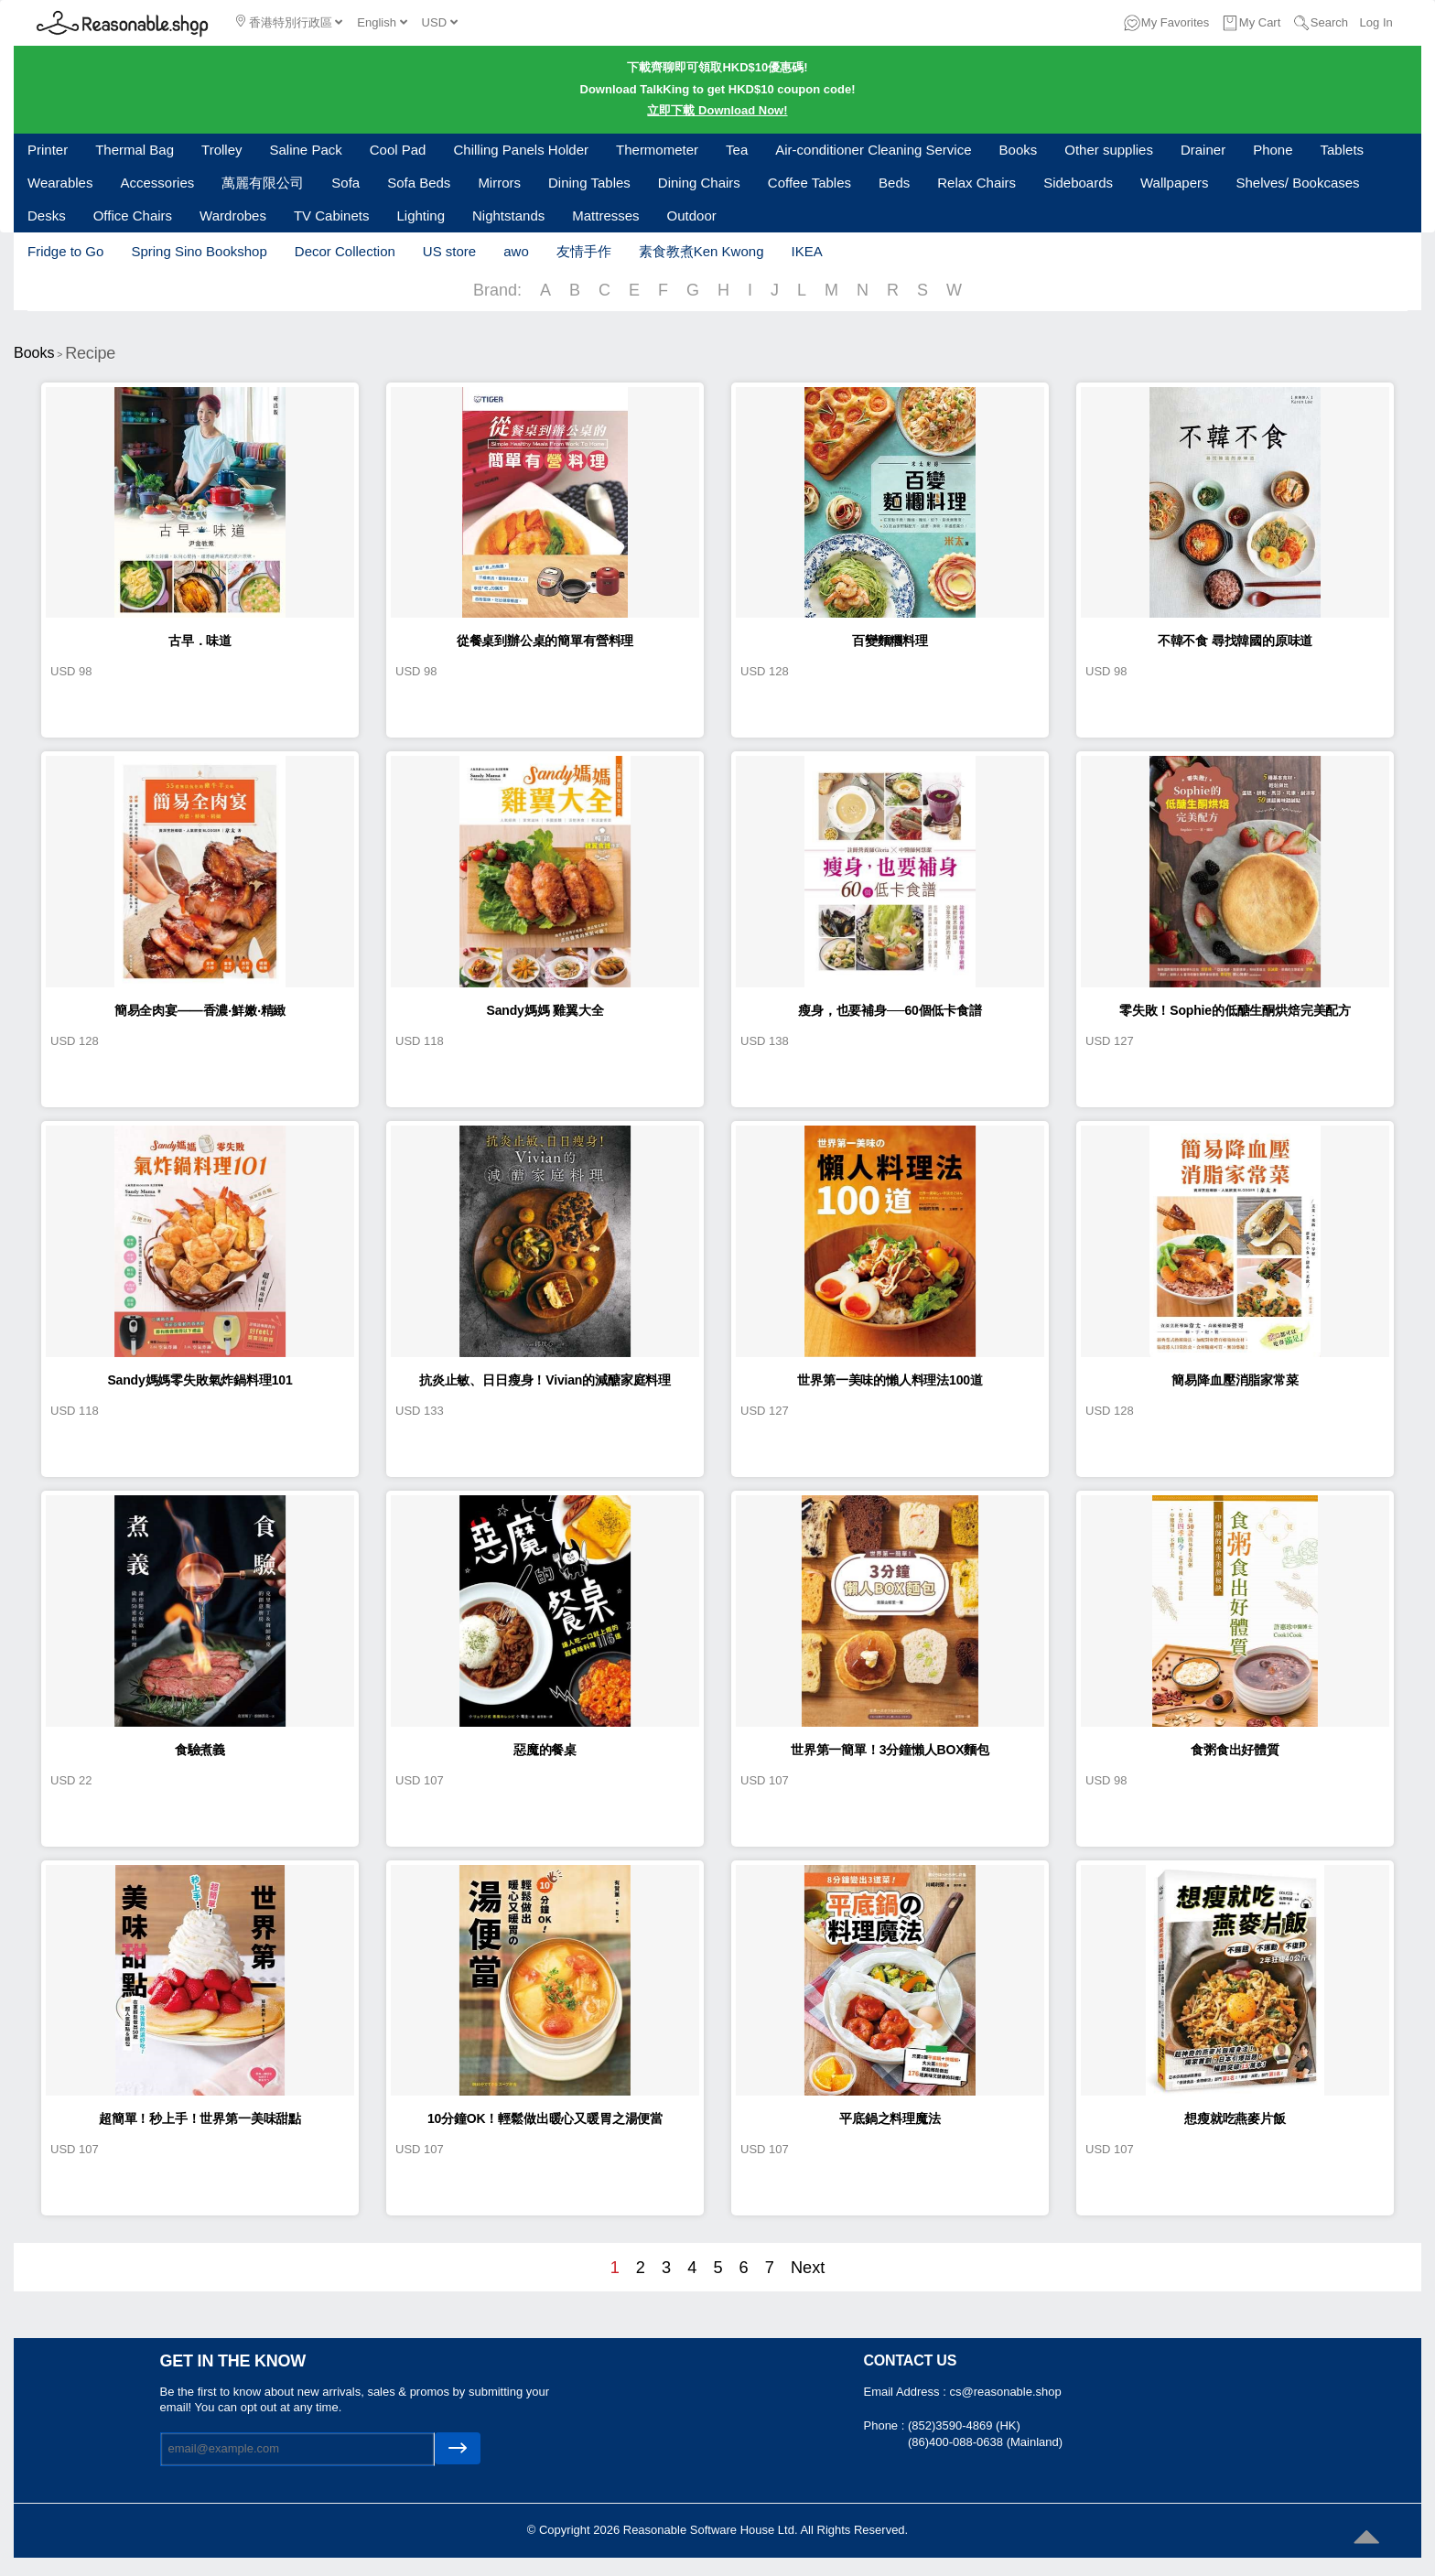 The width and height of the screenshot is (1435, 2576). I want to click on 香港特別行政區, so click(289, 22).